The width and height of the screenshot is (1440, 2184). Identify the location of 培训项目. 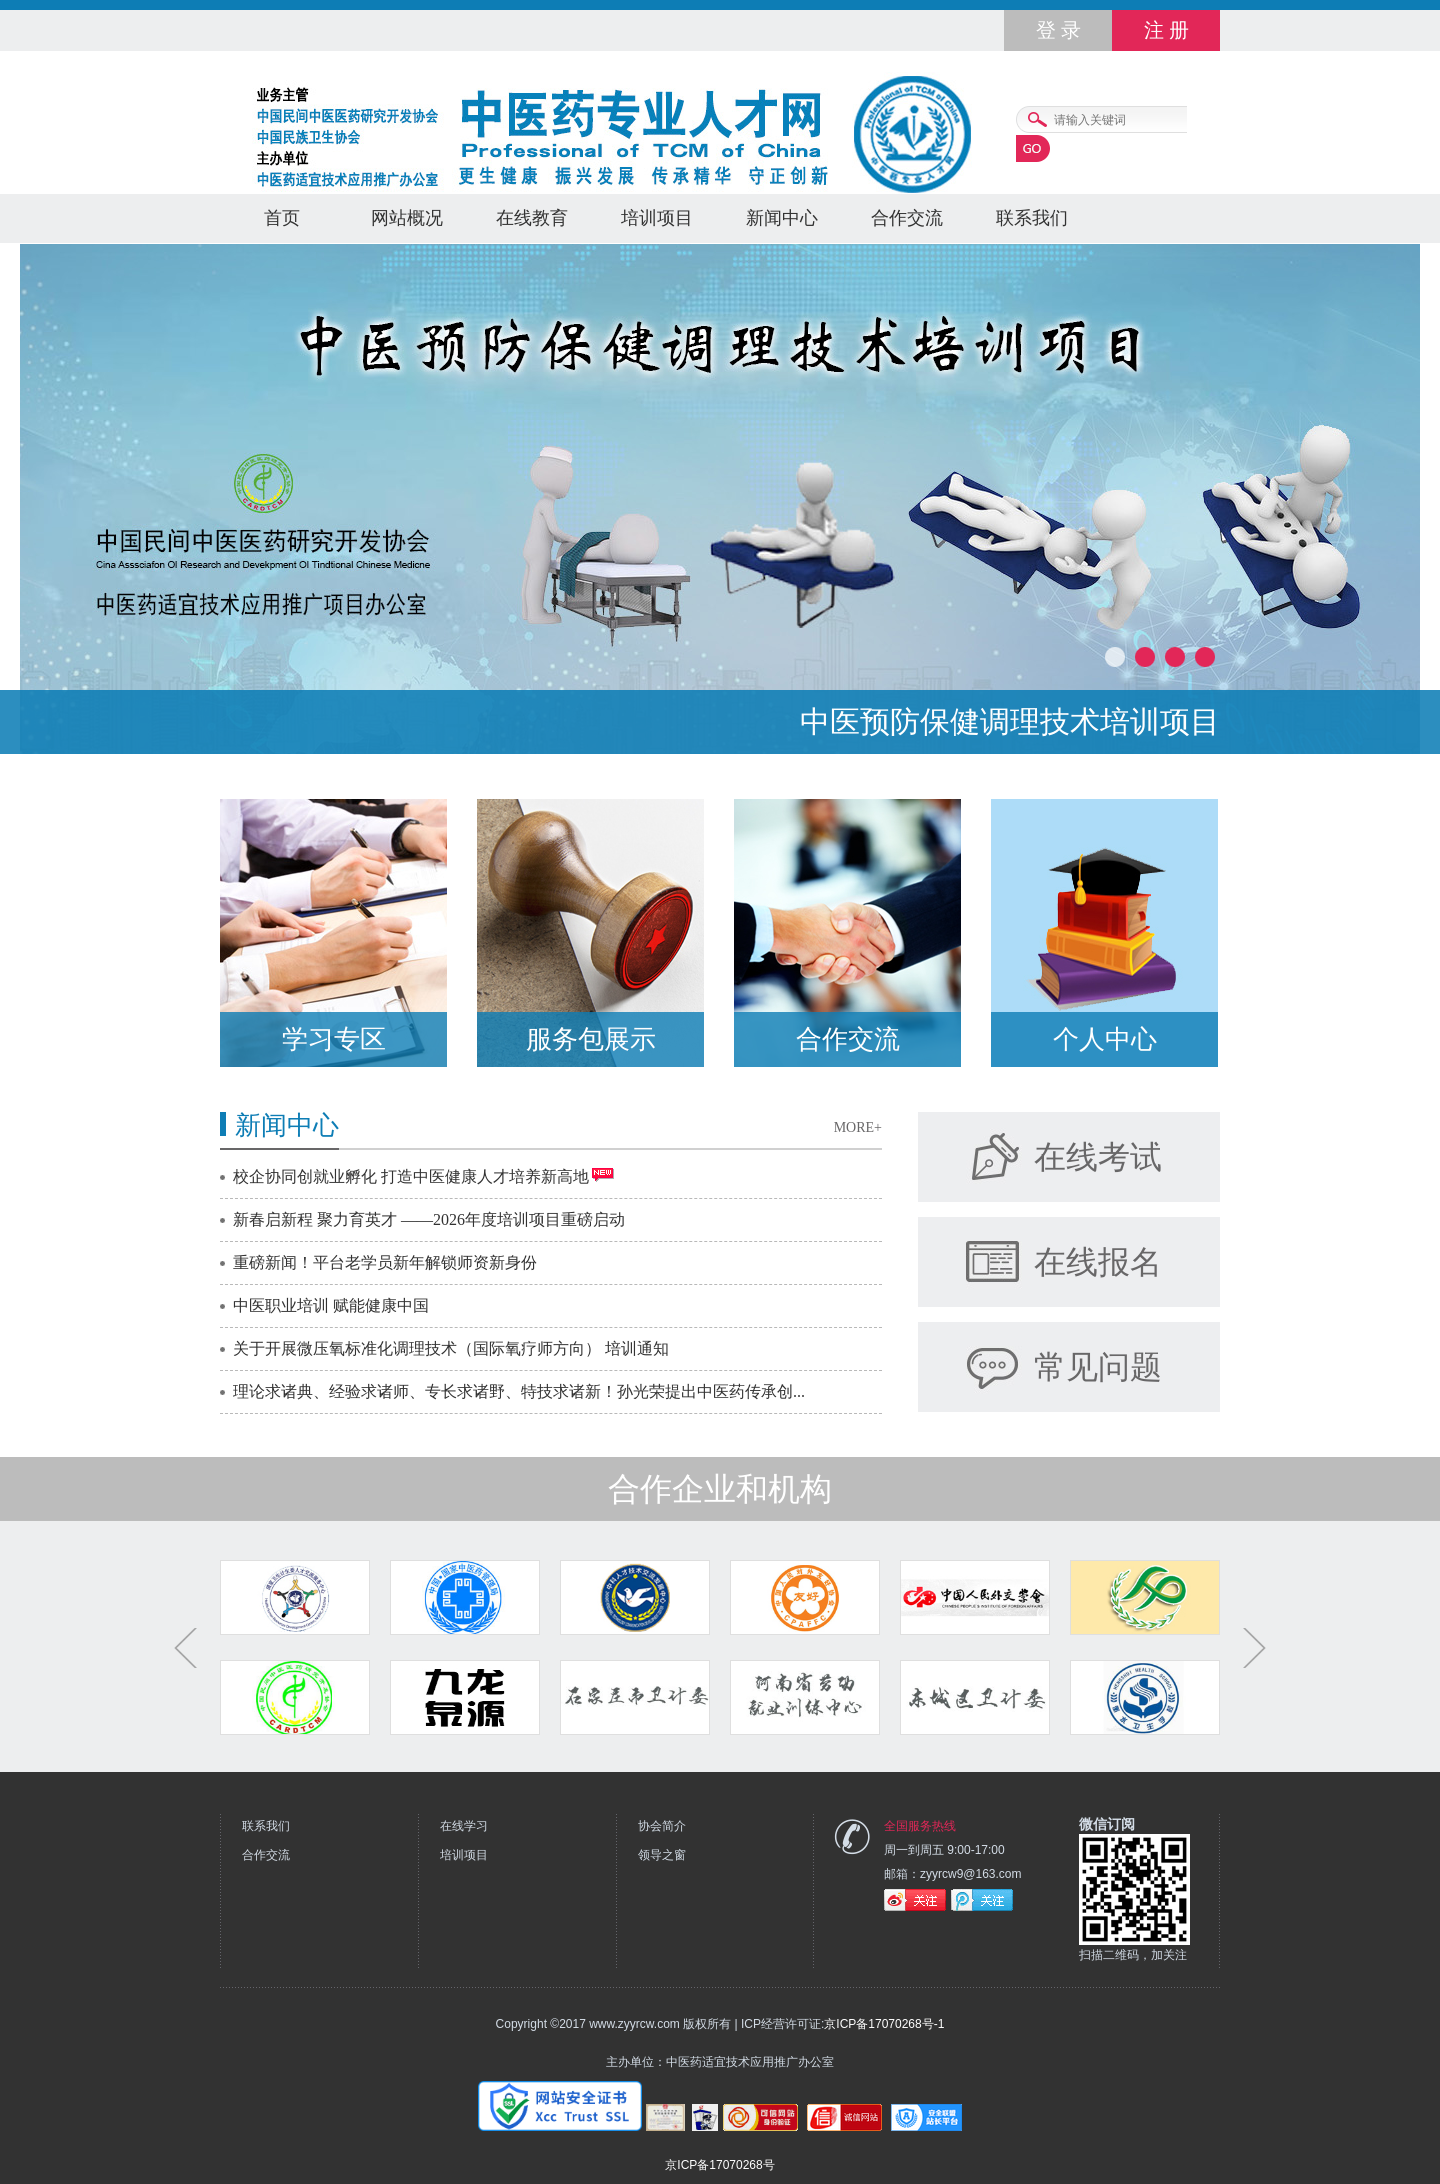
(657, 218).